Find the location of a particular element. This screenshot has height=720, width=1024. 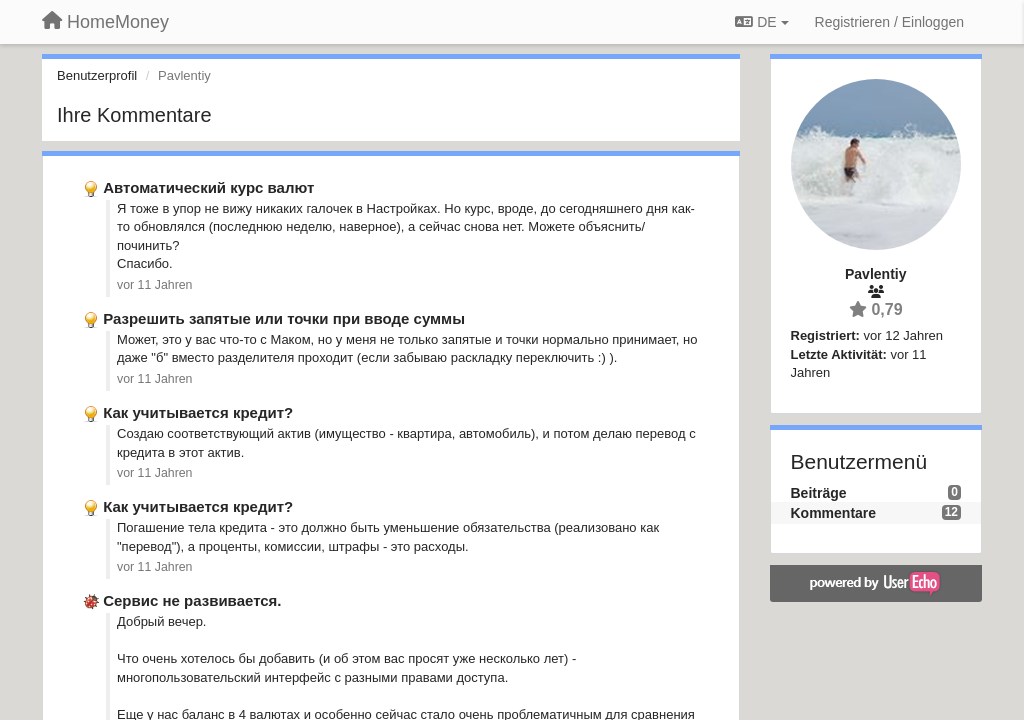

Автоматический курс валют is located at coordinates (208, 187).